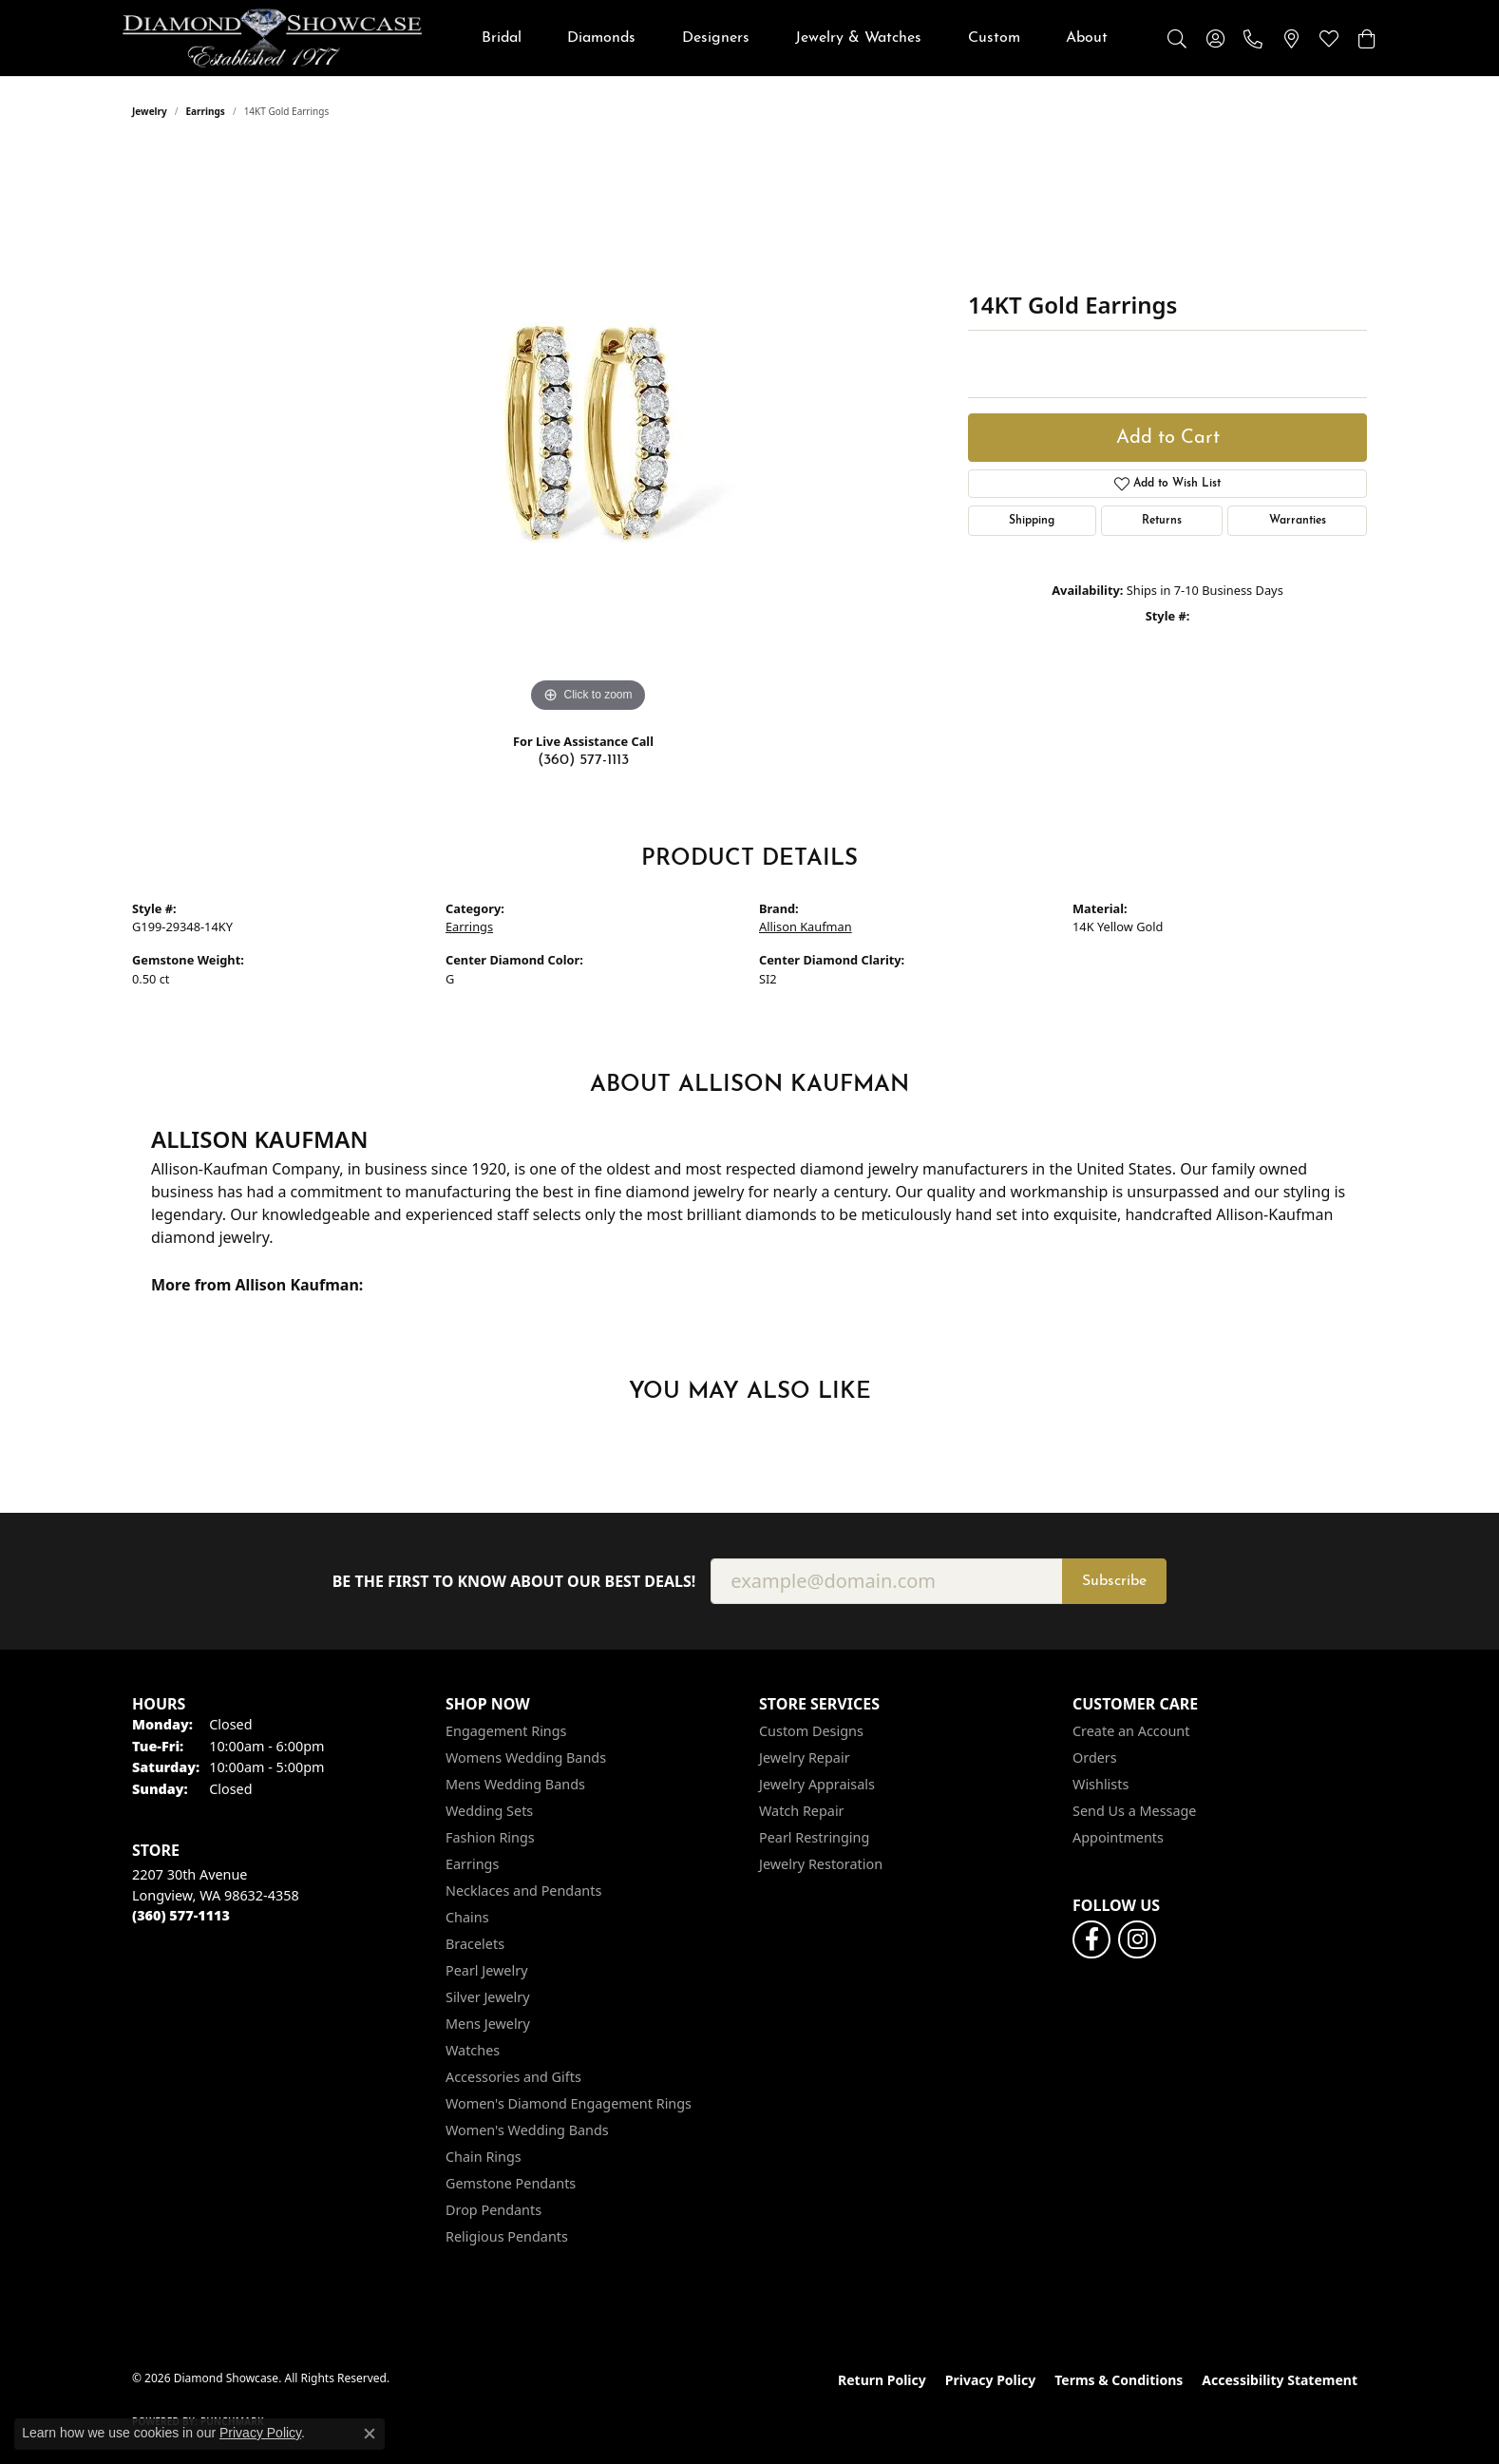 Image resolution: width=1499 pixels, height=2464 pixels. I want to click on Womens Wedding Bands [menuitem], so click(526, 1757).